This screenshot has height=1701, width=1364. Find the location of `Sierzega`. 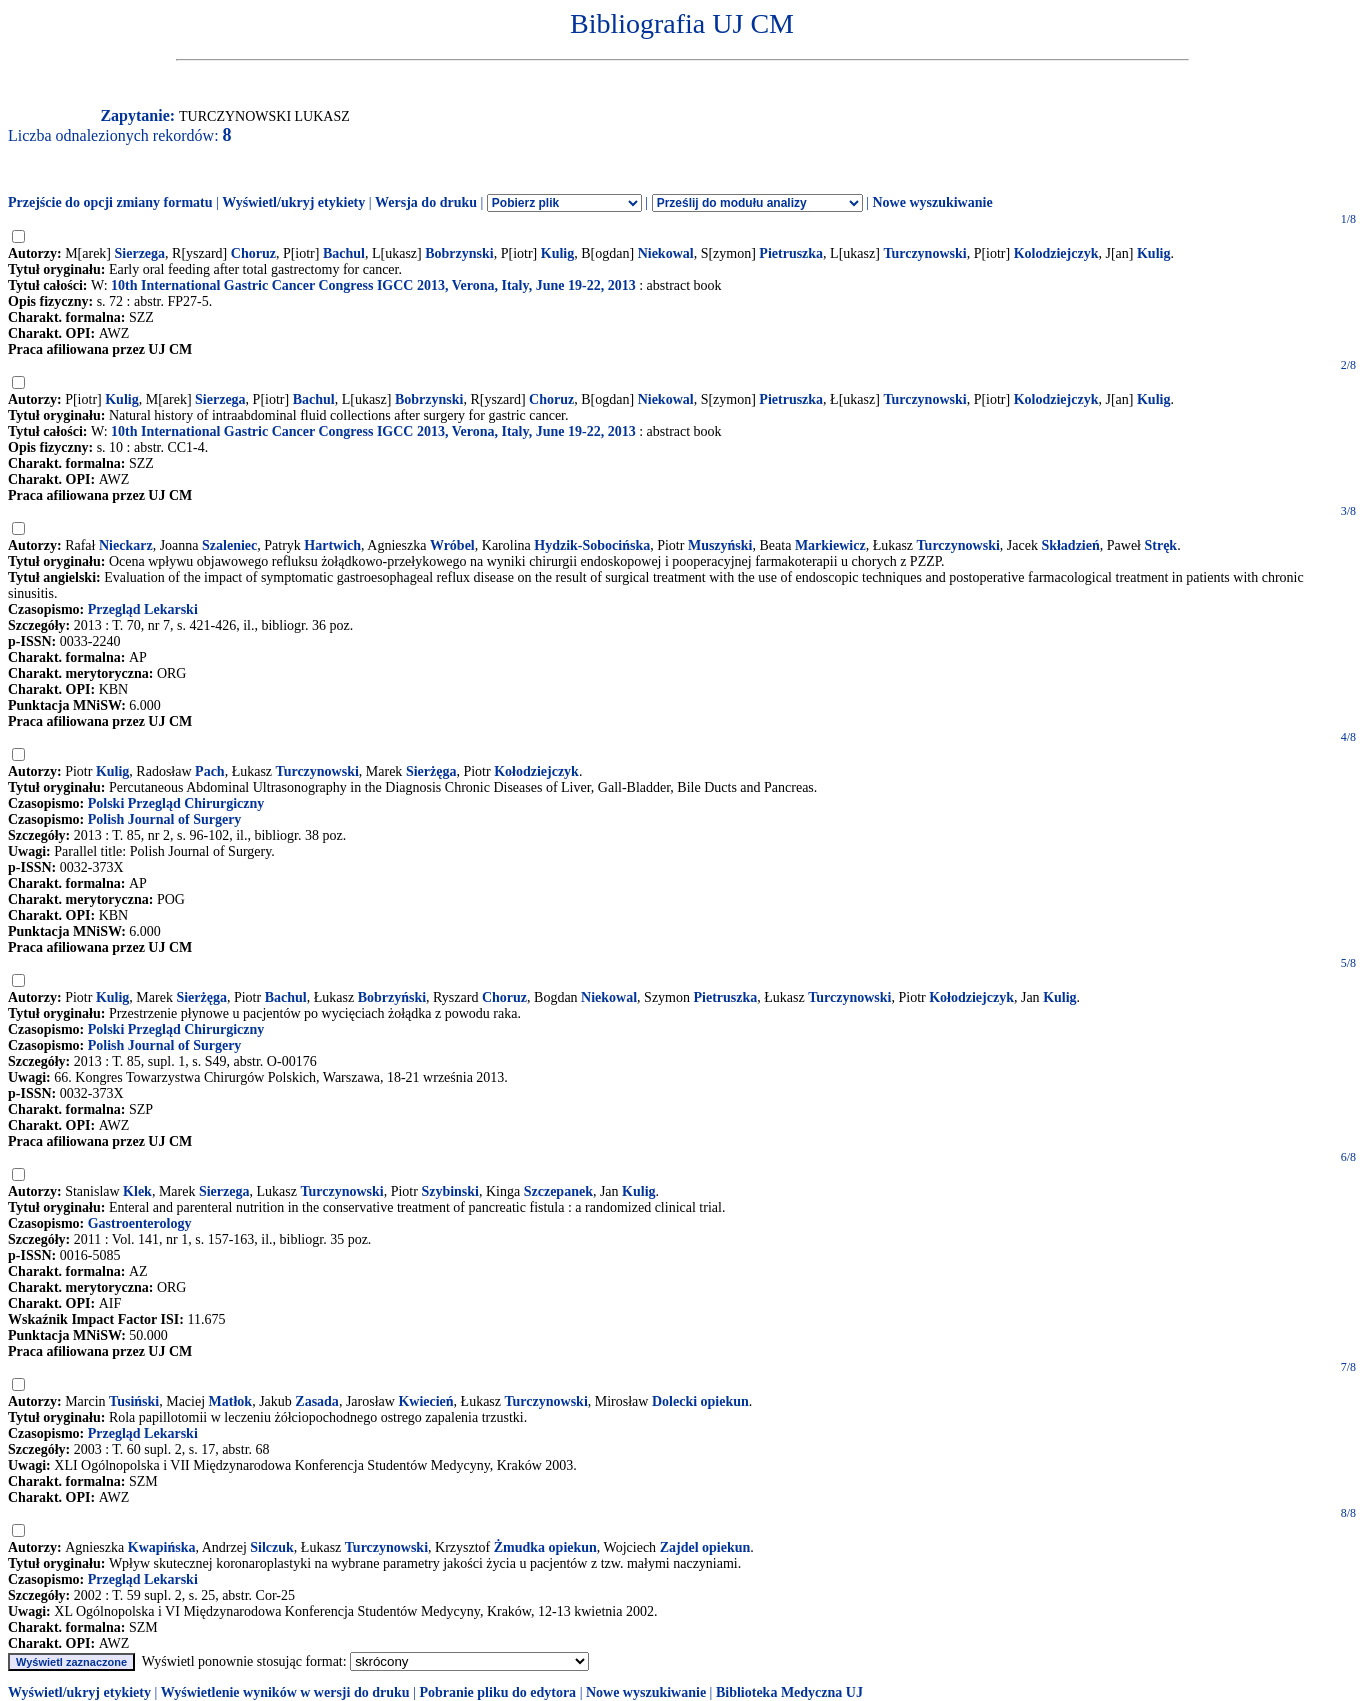

Sierzega is located at coordinates (140, 253).